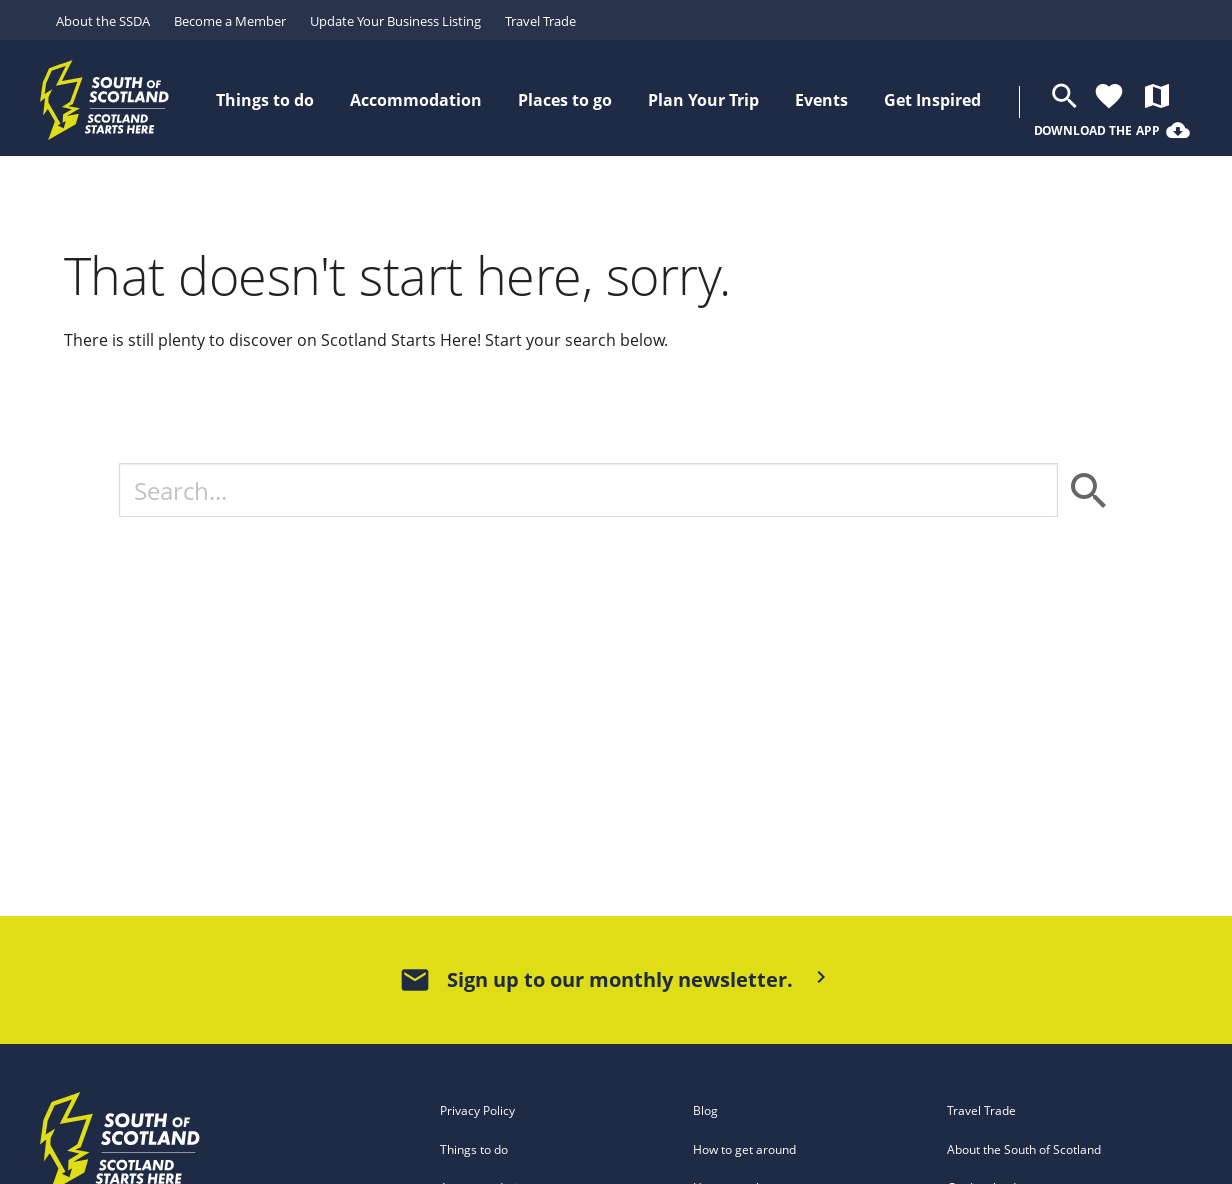 Image resolution: width=1232 pixels, height=1184 pixels. Describe the element at coordinates (103, 21) in the screenshot. I see `About the SSDA` at that location.